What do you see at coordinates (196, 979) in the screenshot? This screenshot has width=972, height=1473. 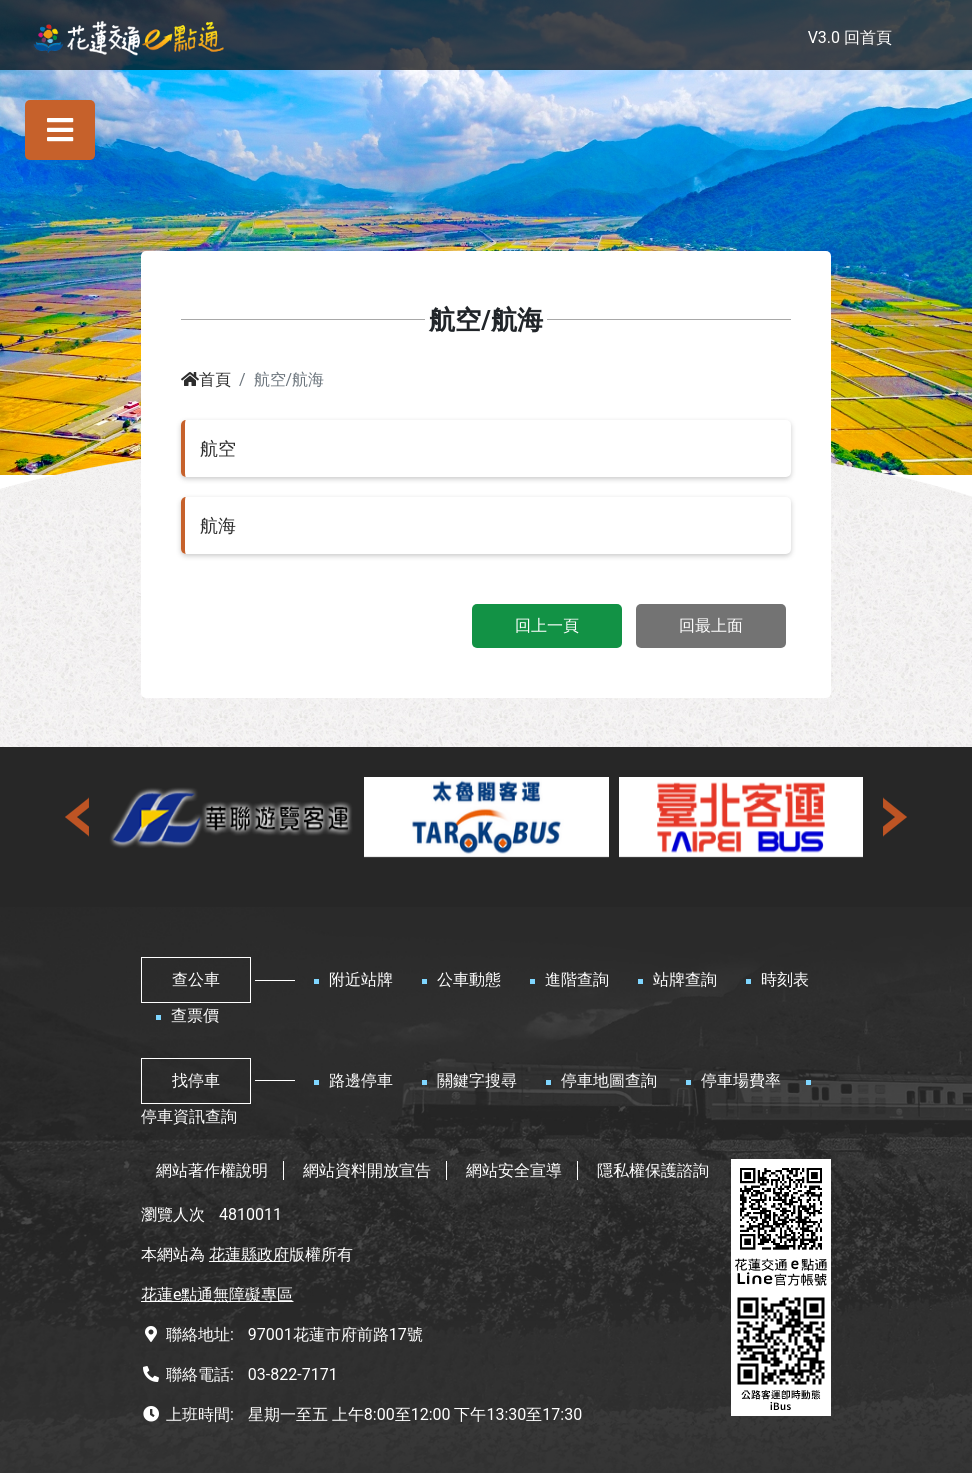 I see `查公車` at bounding box center [196, 979].